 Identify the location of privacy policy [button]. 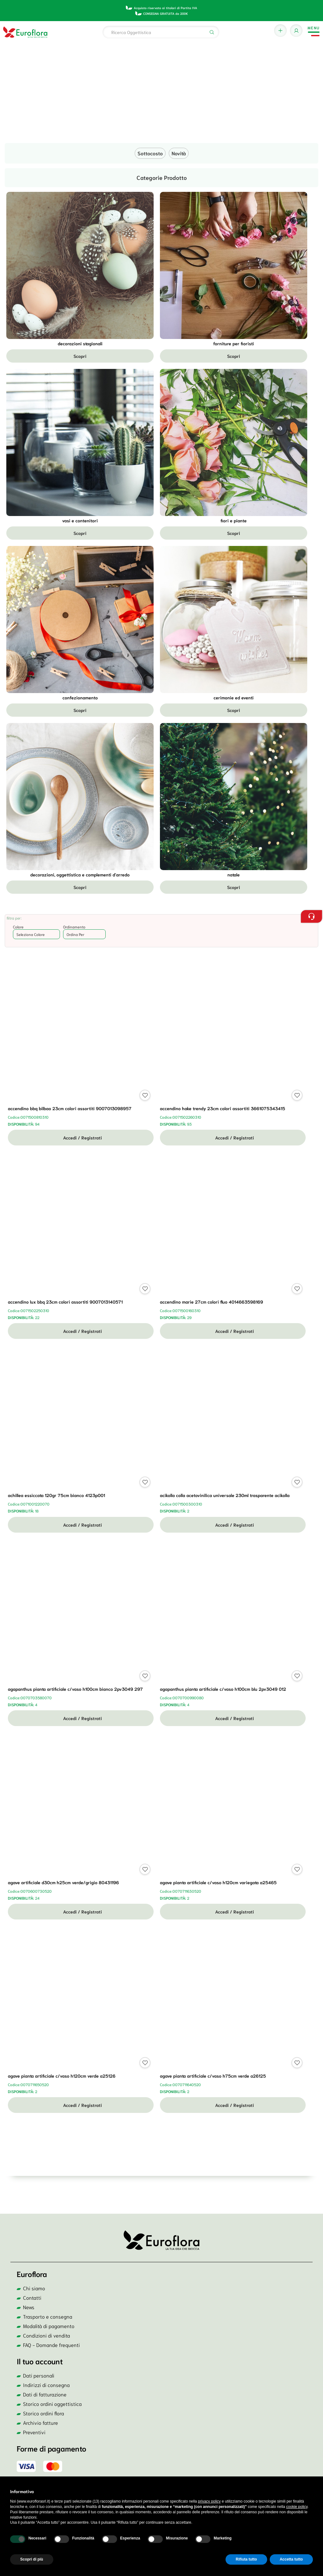
(209, 2501).